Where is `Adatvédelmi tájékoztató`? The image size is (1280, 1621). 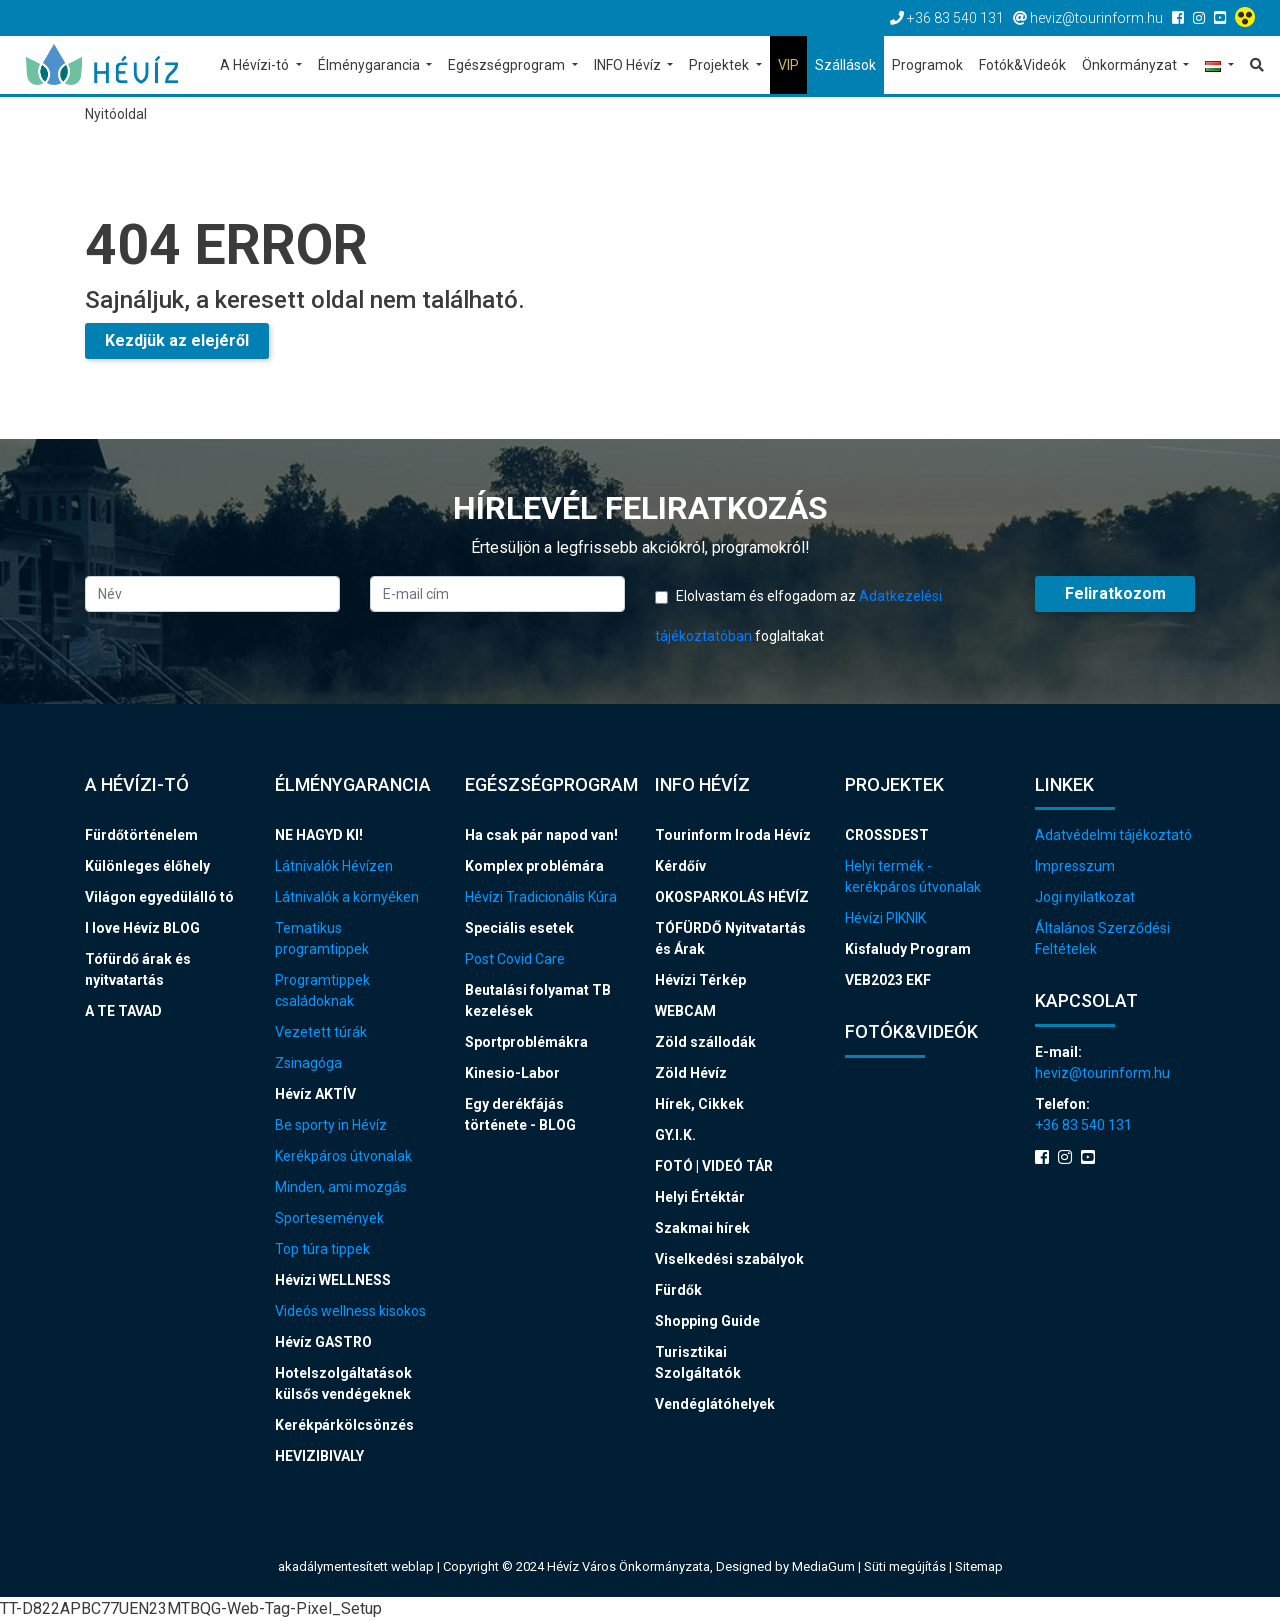 Adatvédelmi tájékoztató is located at coordinates (1113, 835).